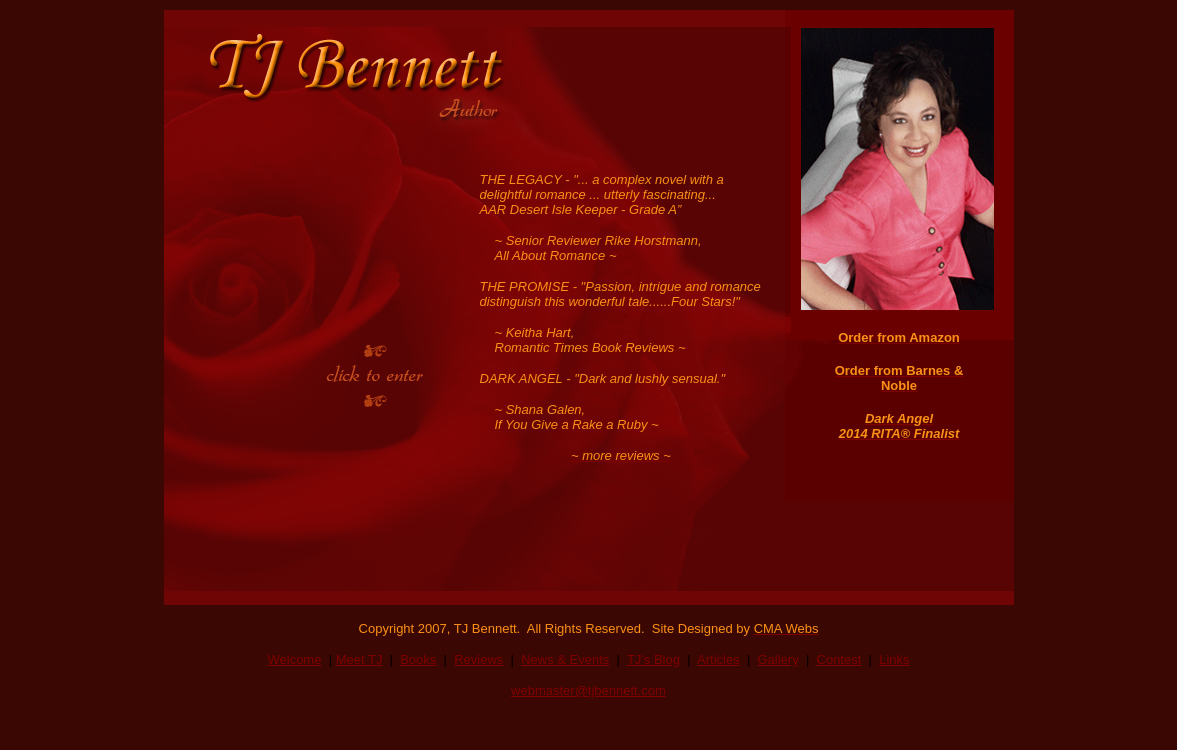  What do you see at coordinates (478, 659) in the screenshot?
I see `Reviews` at bounding box center [478, 659].